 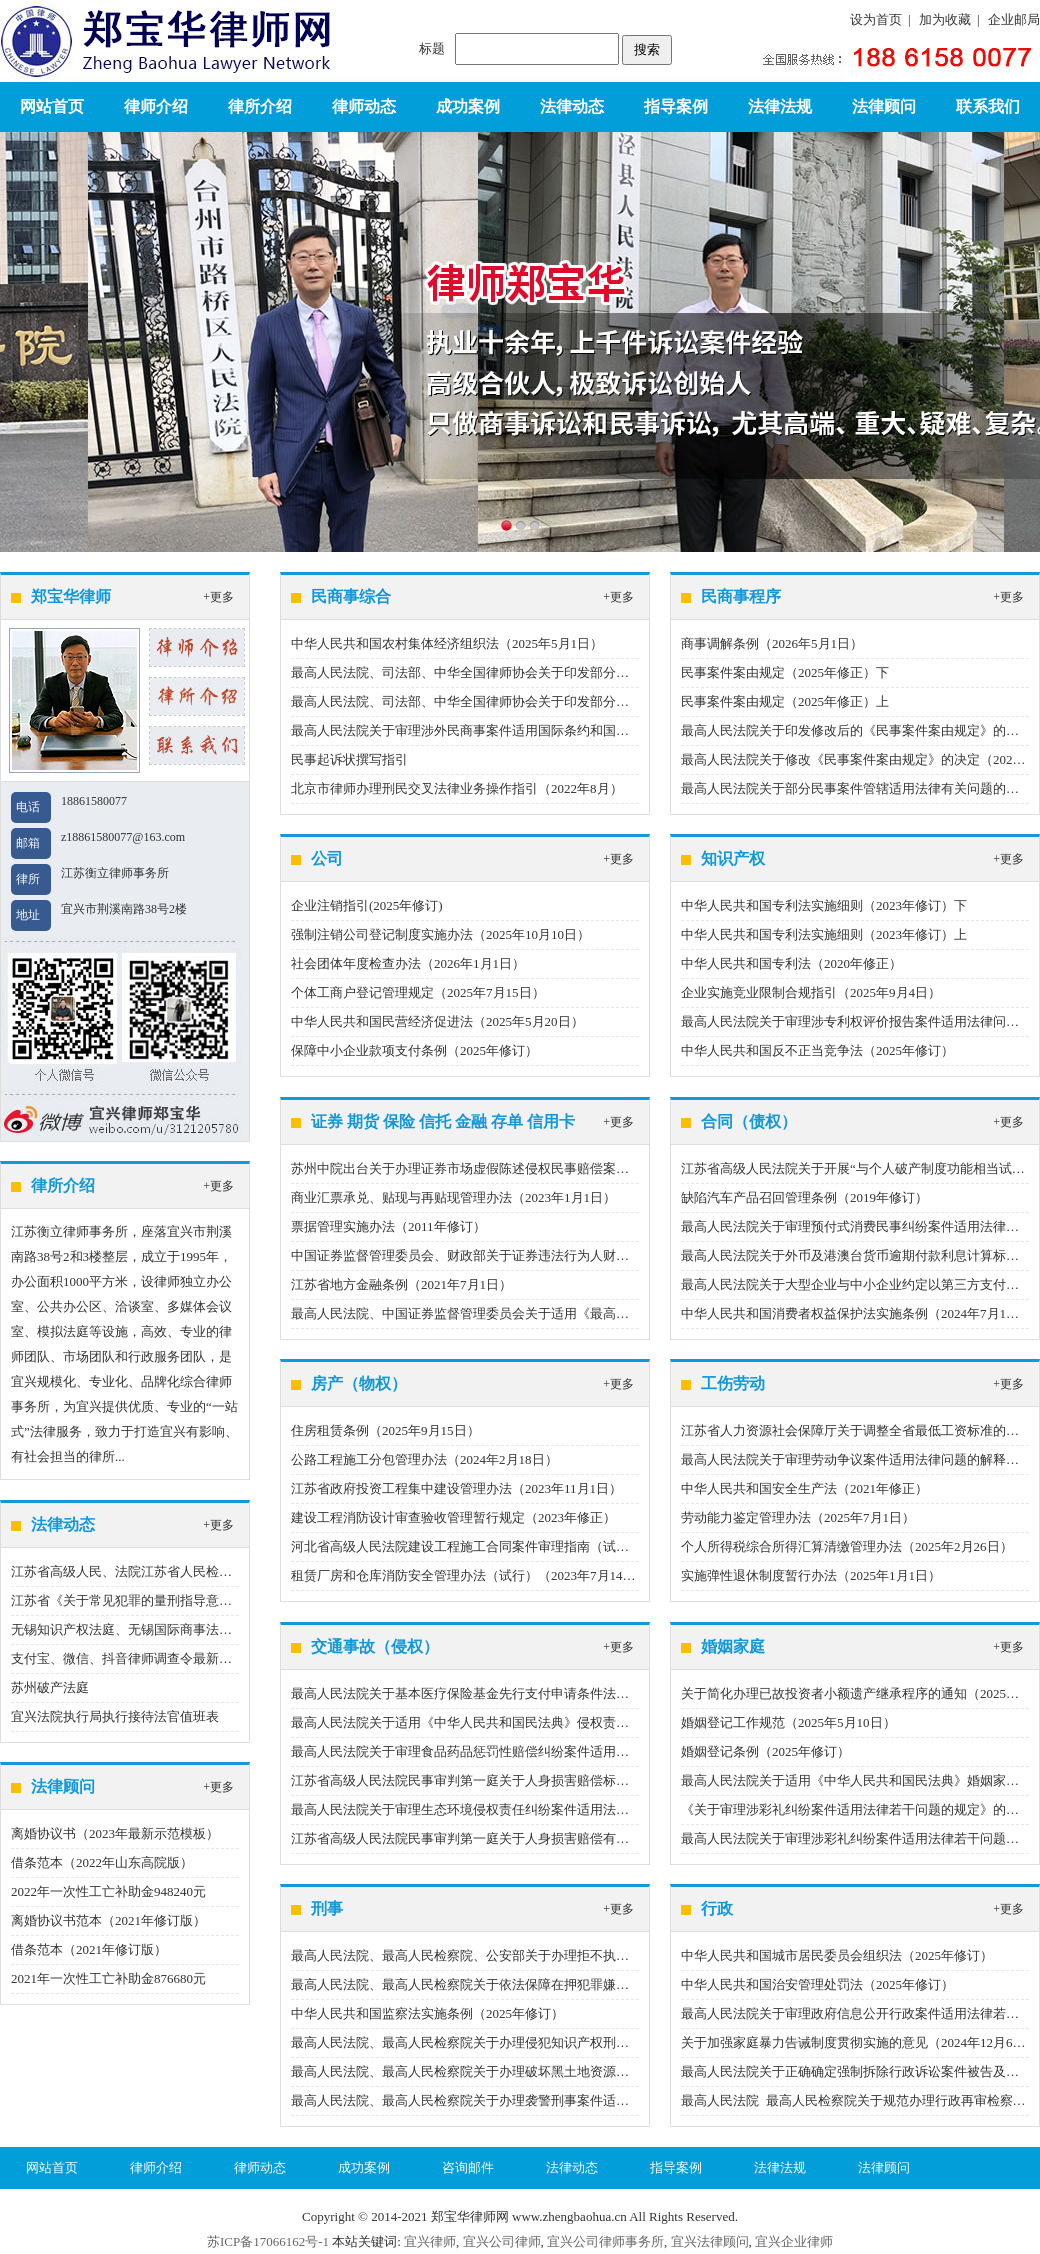 What do you see at coordinates (424, 1459) in the screenshot?
I see `公路工程施工分包管理办法（2024年2月18日）` at bounding box center [424, 1459].